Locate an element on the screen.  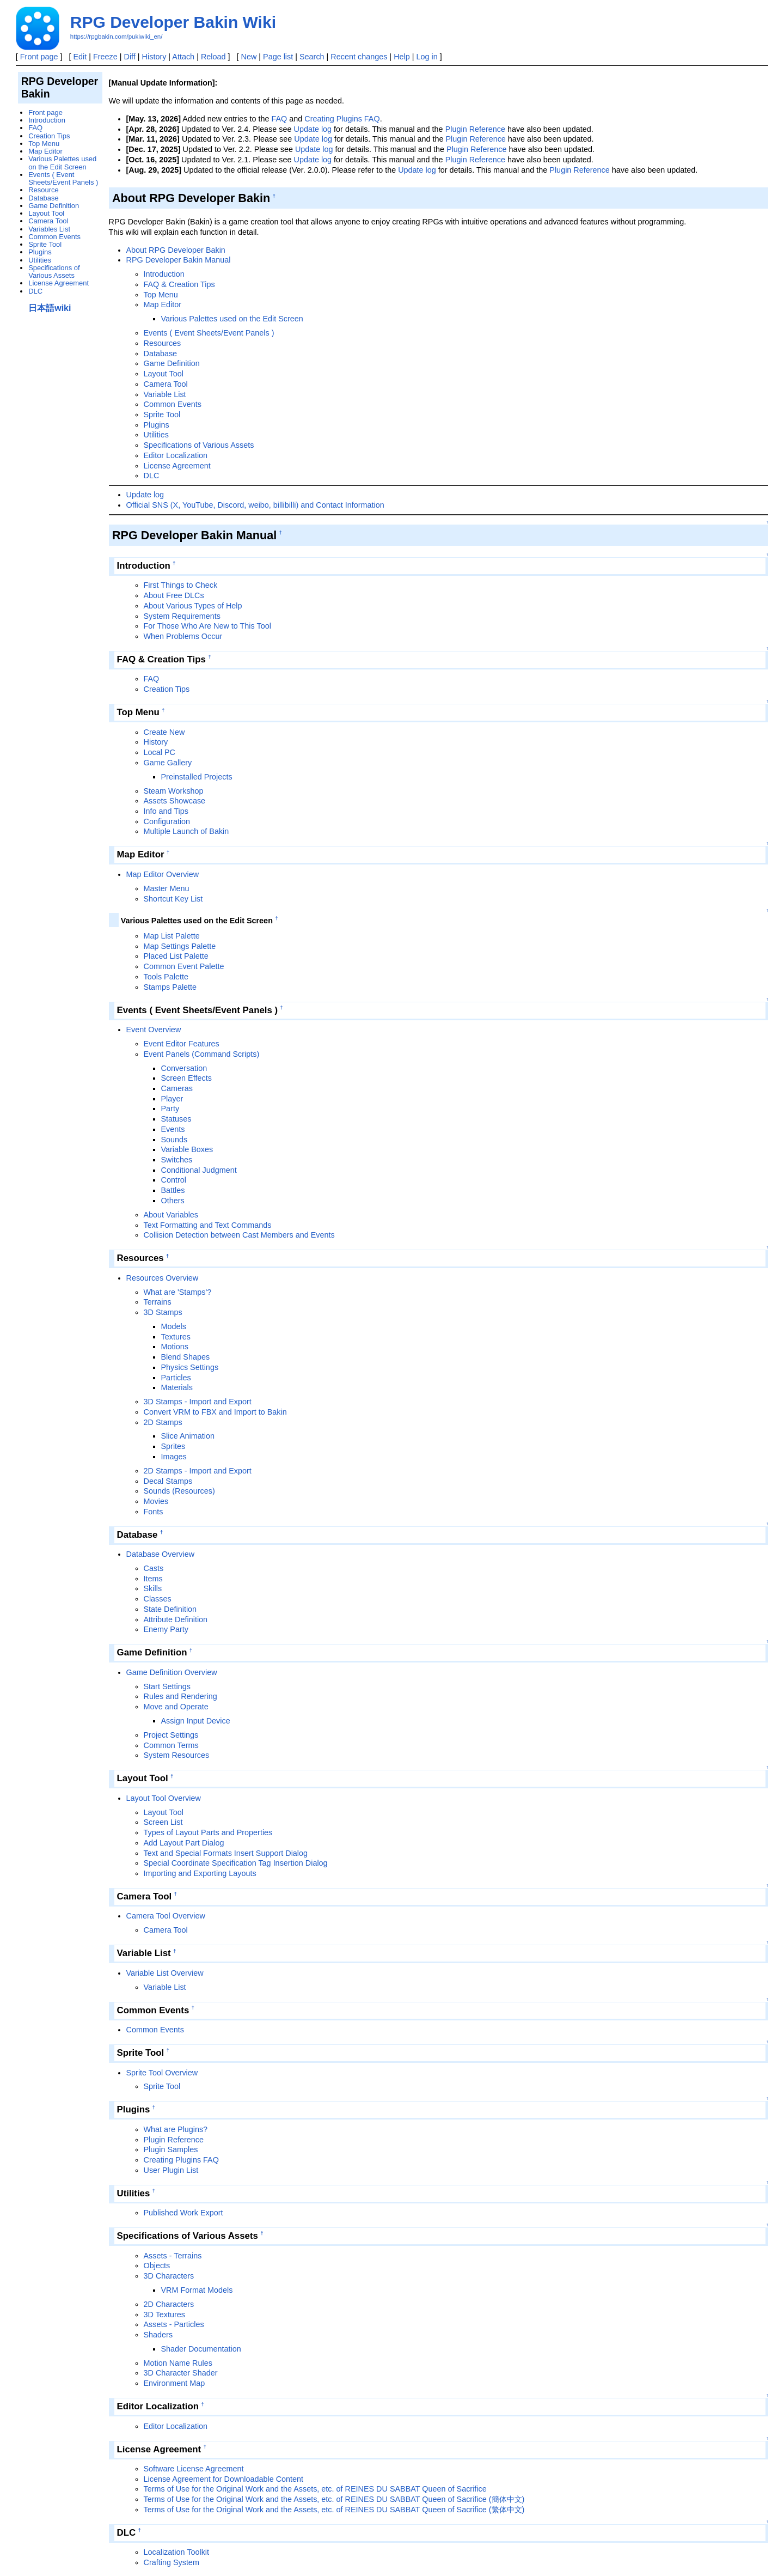
Screen List is located at coordinates (163, 1822).